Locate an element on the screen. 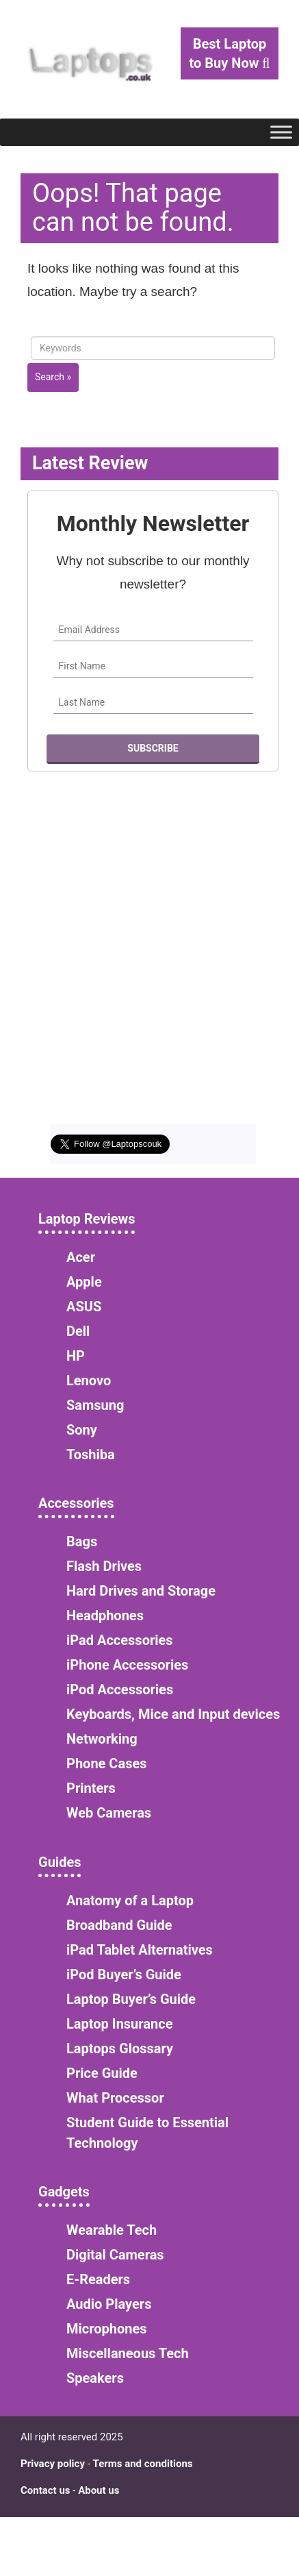  Web Cameras is located at coordinates (108, 1813).